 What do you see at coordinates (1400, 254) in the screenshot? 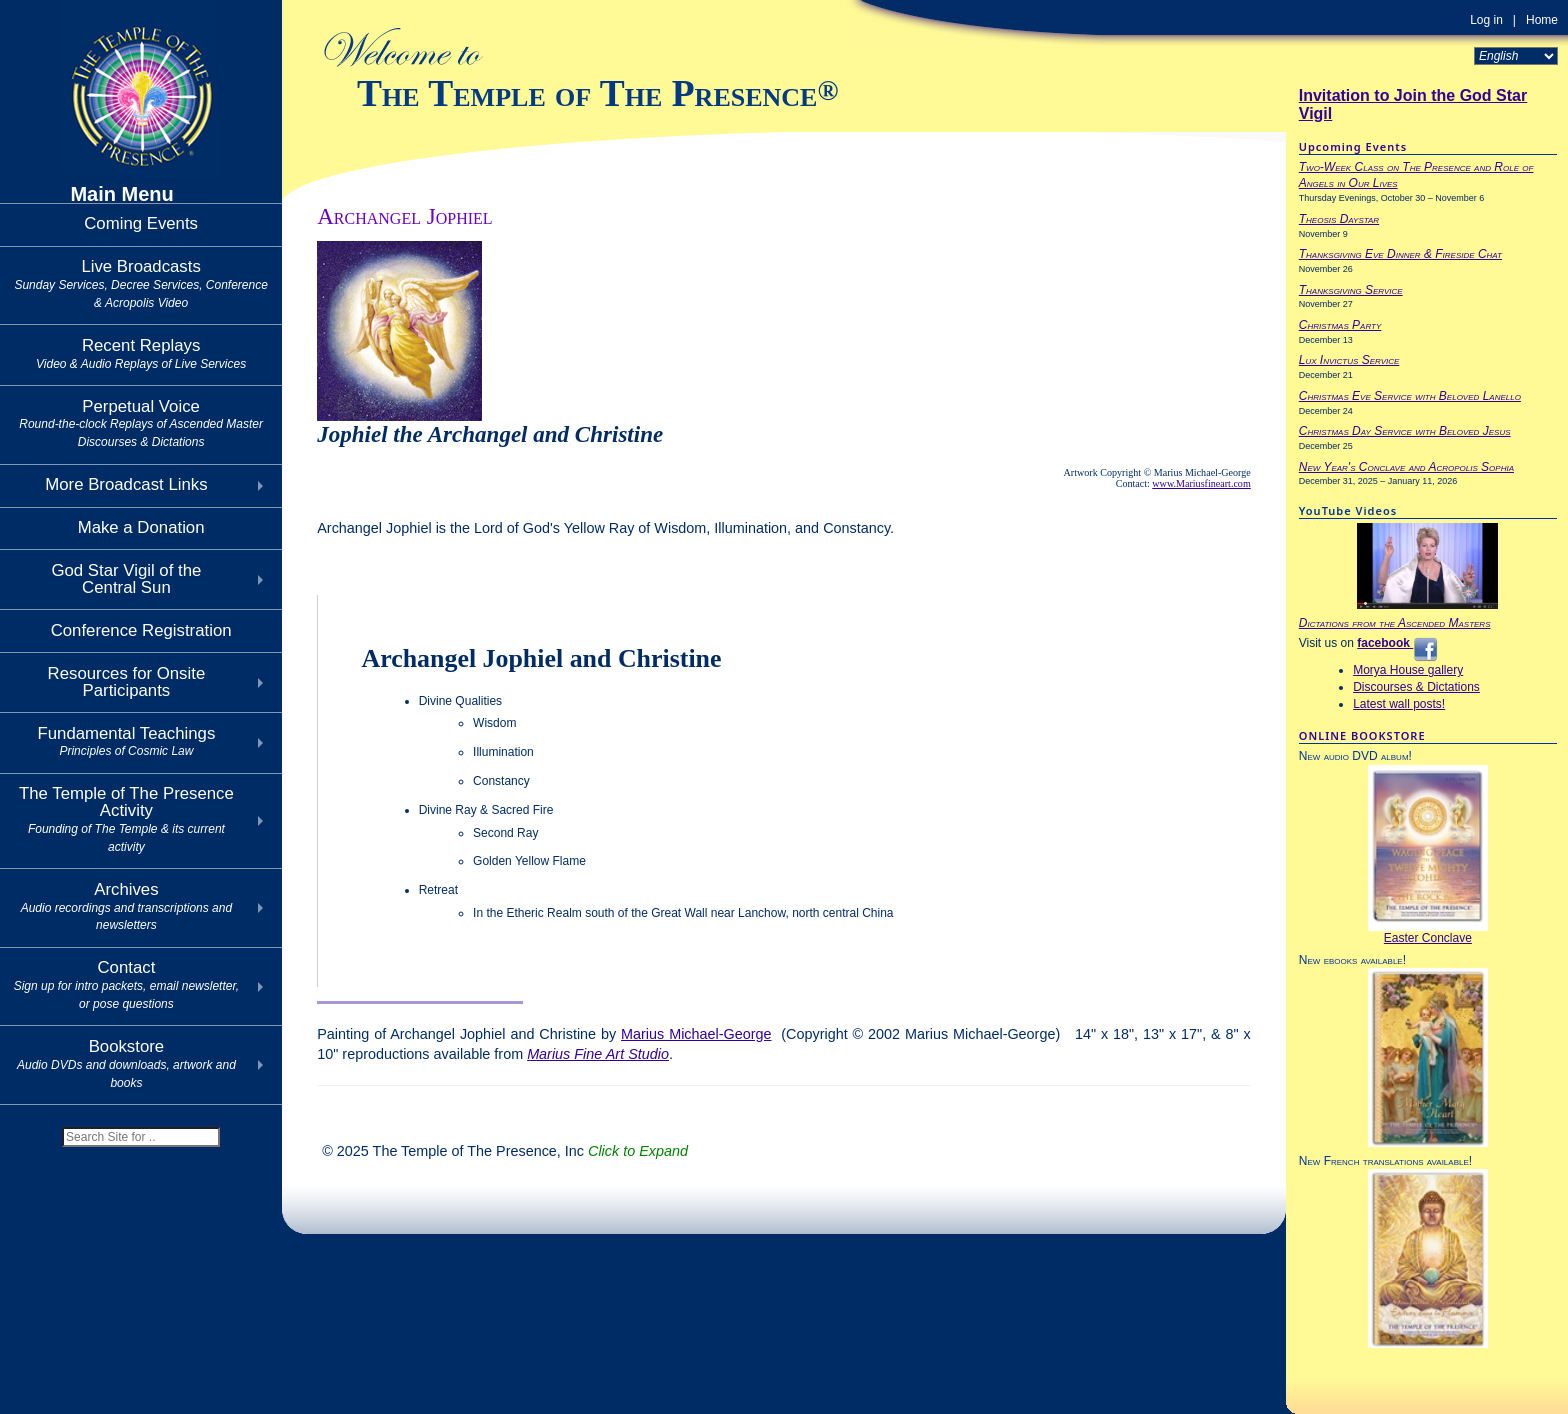
I see `Thanksgiving Eve Dinner & Fireside Chat` at bounding box center [1400, 254].